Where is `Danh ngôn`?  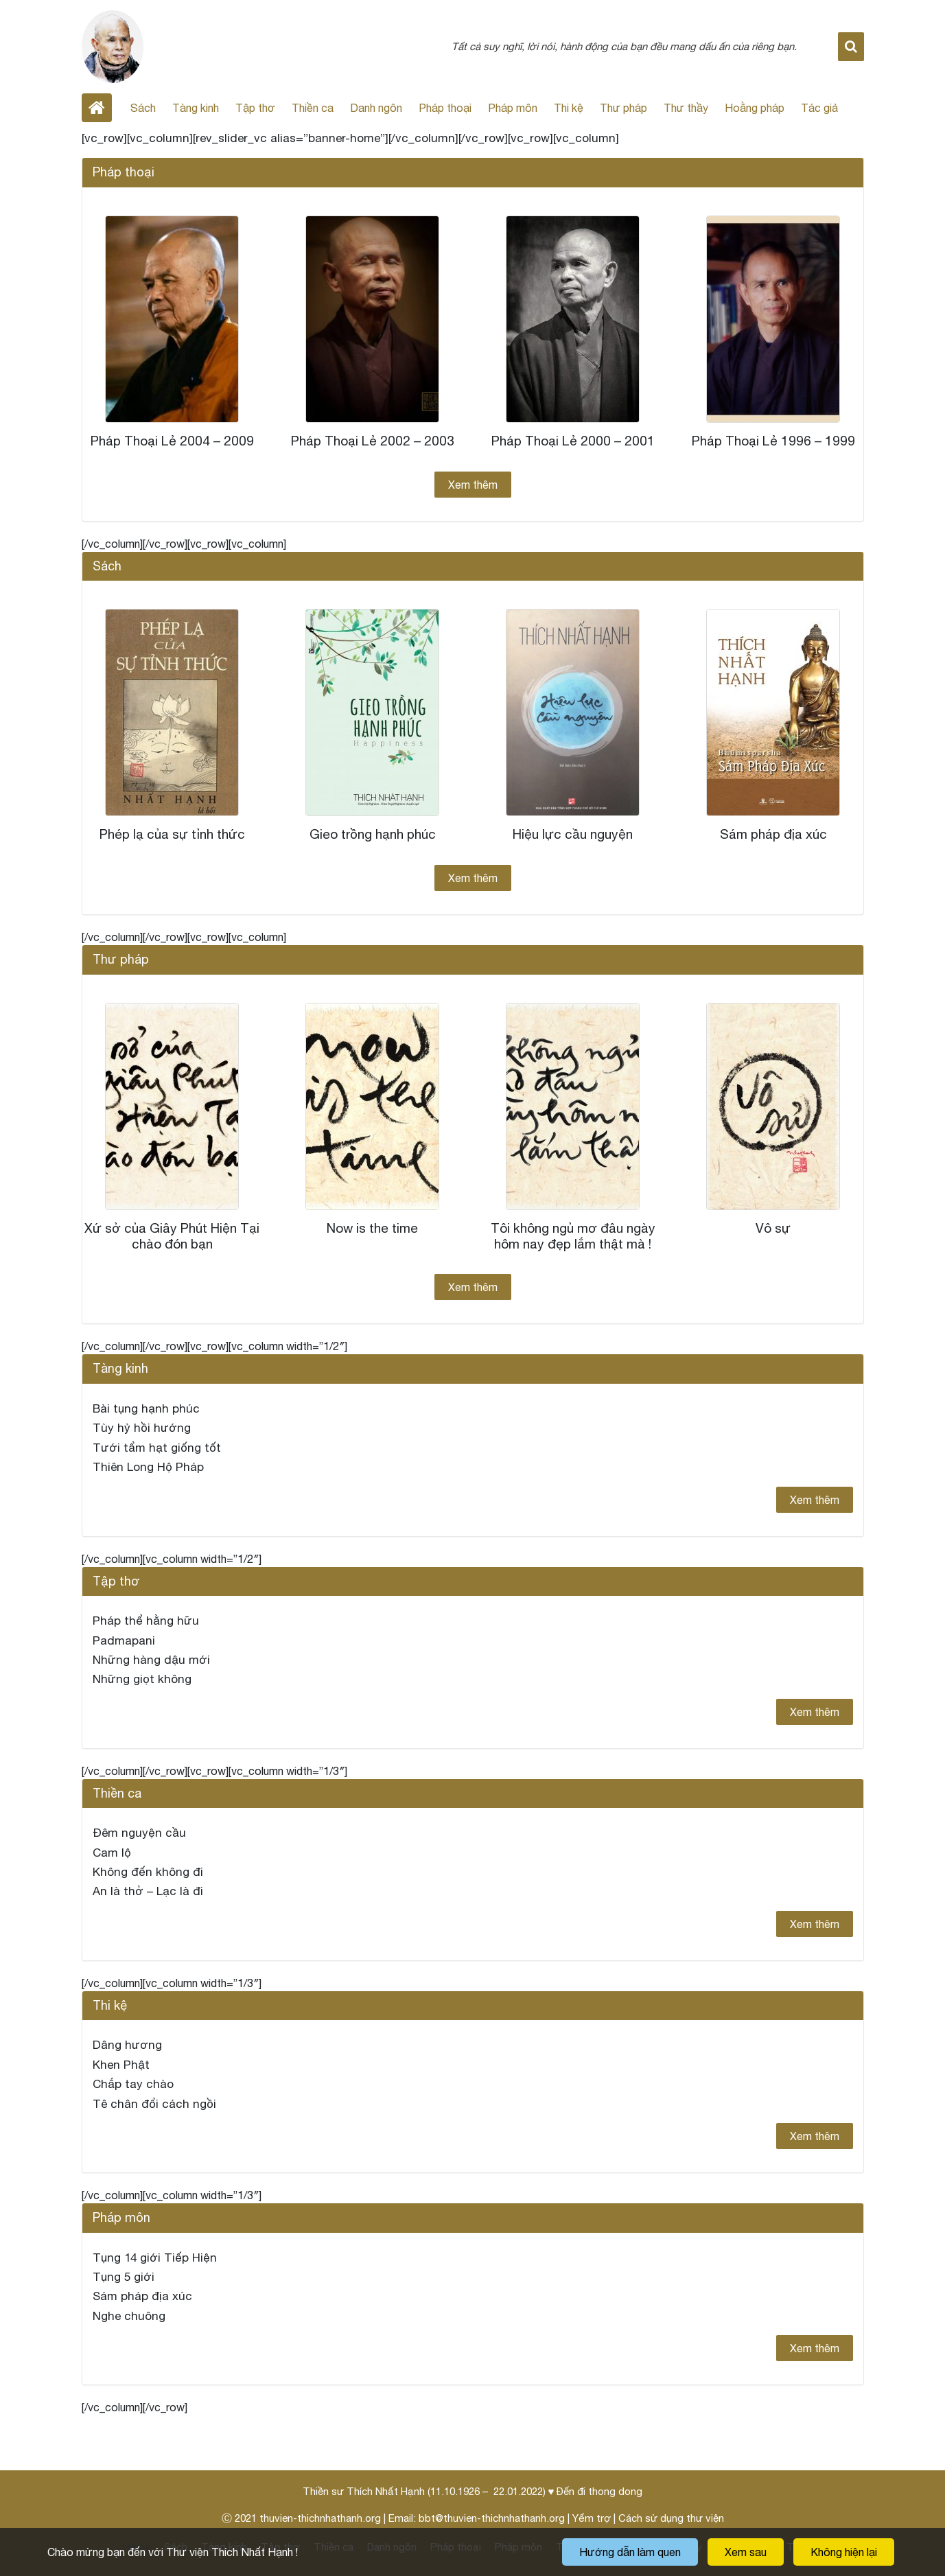 Danh ngôn is located at coordinates (376, 108).